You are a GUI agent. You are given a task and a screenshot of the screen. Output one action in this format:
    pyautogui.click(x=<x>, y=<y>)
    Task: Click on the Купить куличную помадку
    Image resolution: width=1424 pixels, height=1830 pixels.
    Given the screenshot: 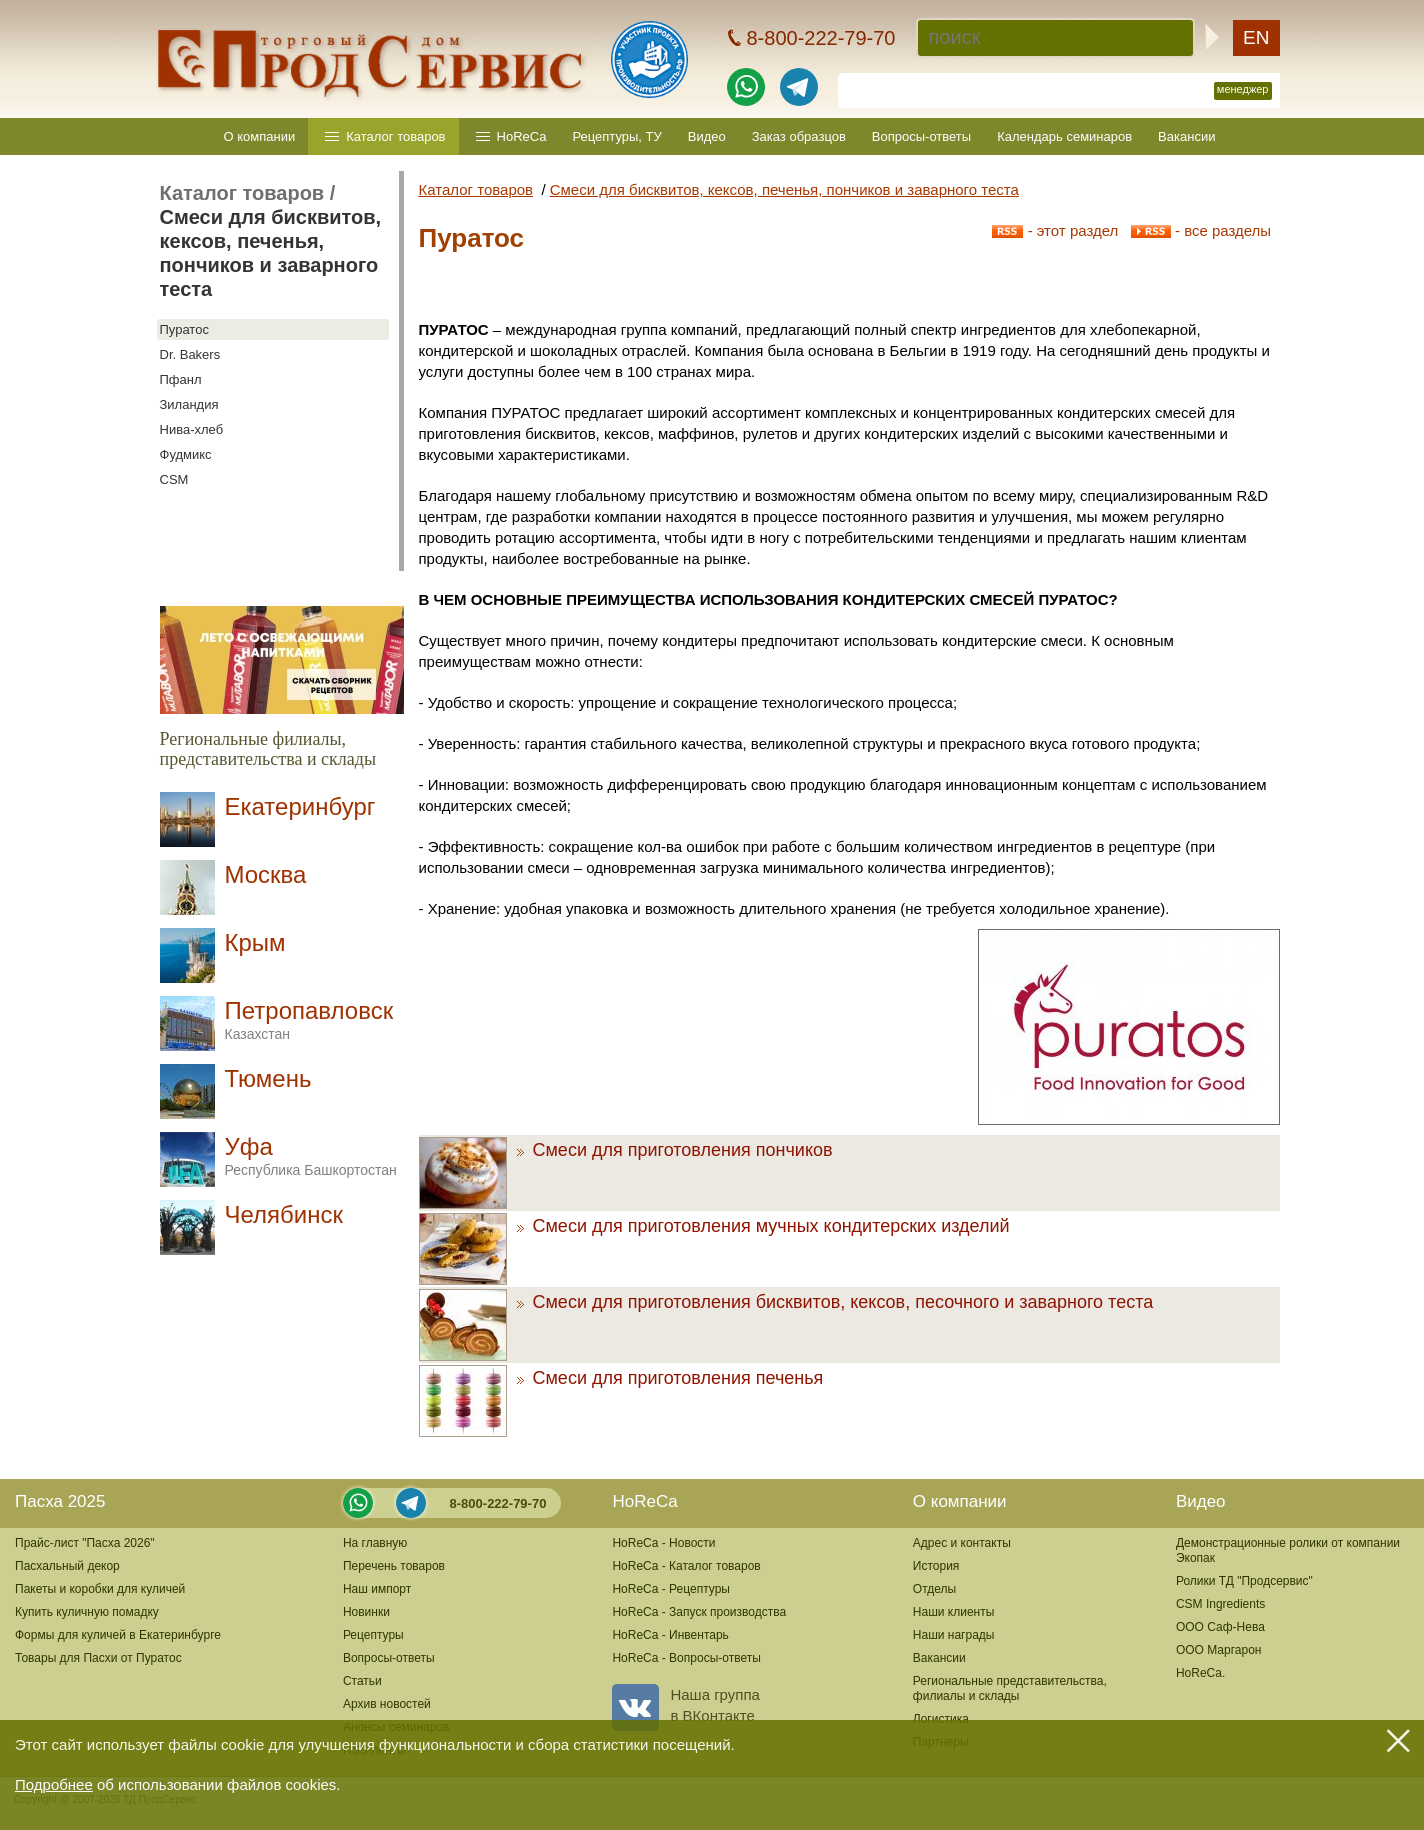 What is the action you would take?
    pyautogui.click(x=87, y=1612)
    